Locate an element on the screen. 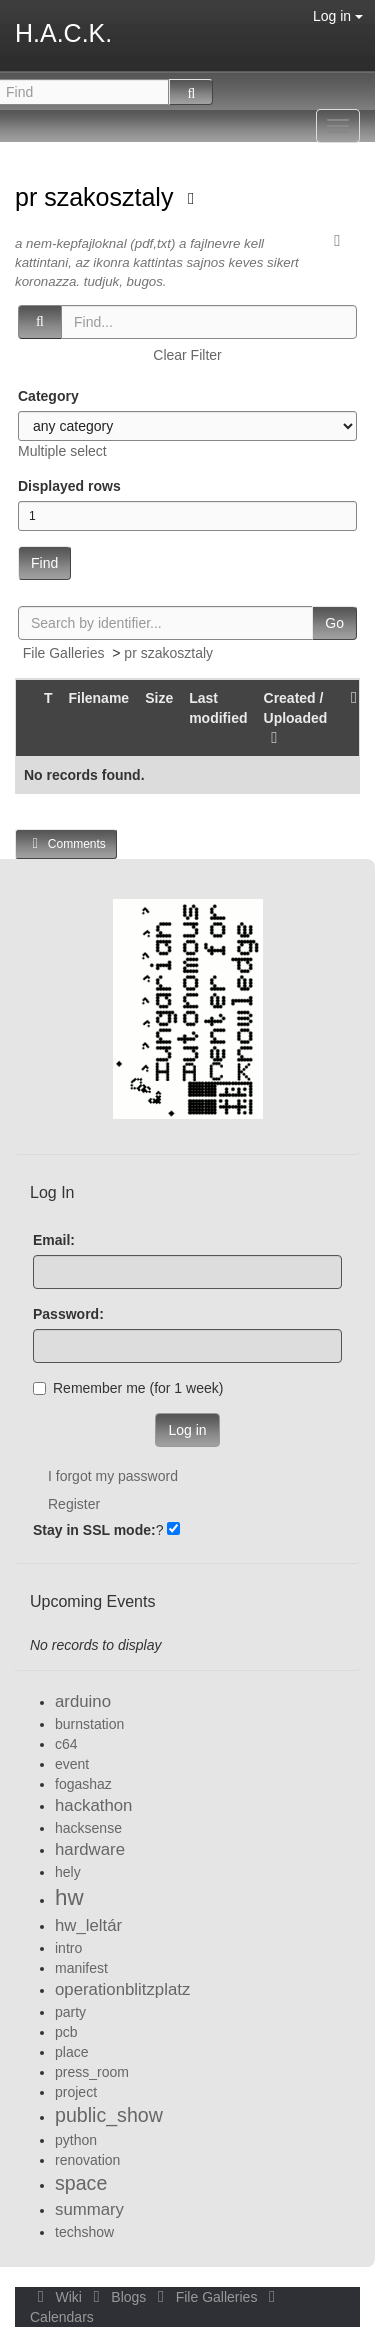 This screenshot has height=2327, width=375. space is located at coordinates (81, 2183).